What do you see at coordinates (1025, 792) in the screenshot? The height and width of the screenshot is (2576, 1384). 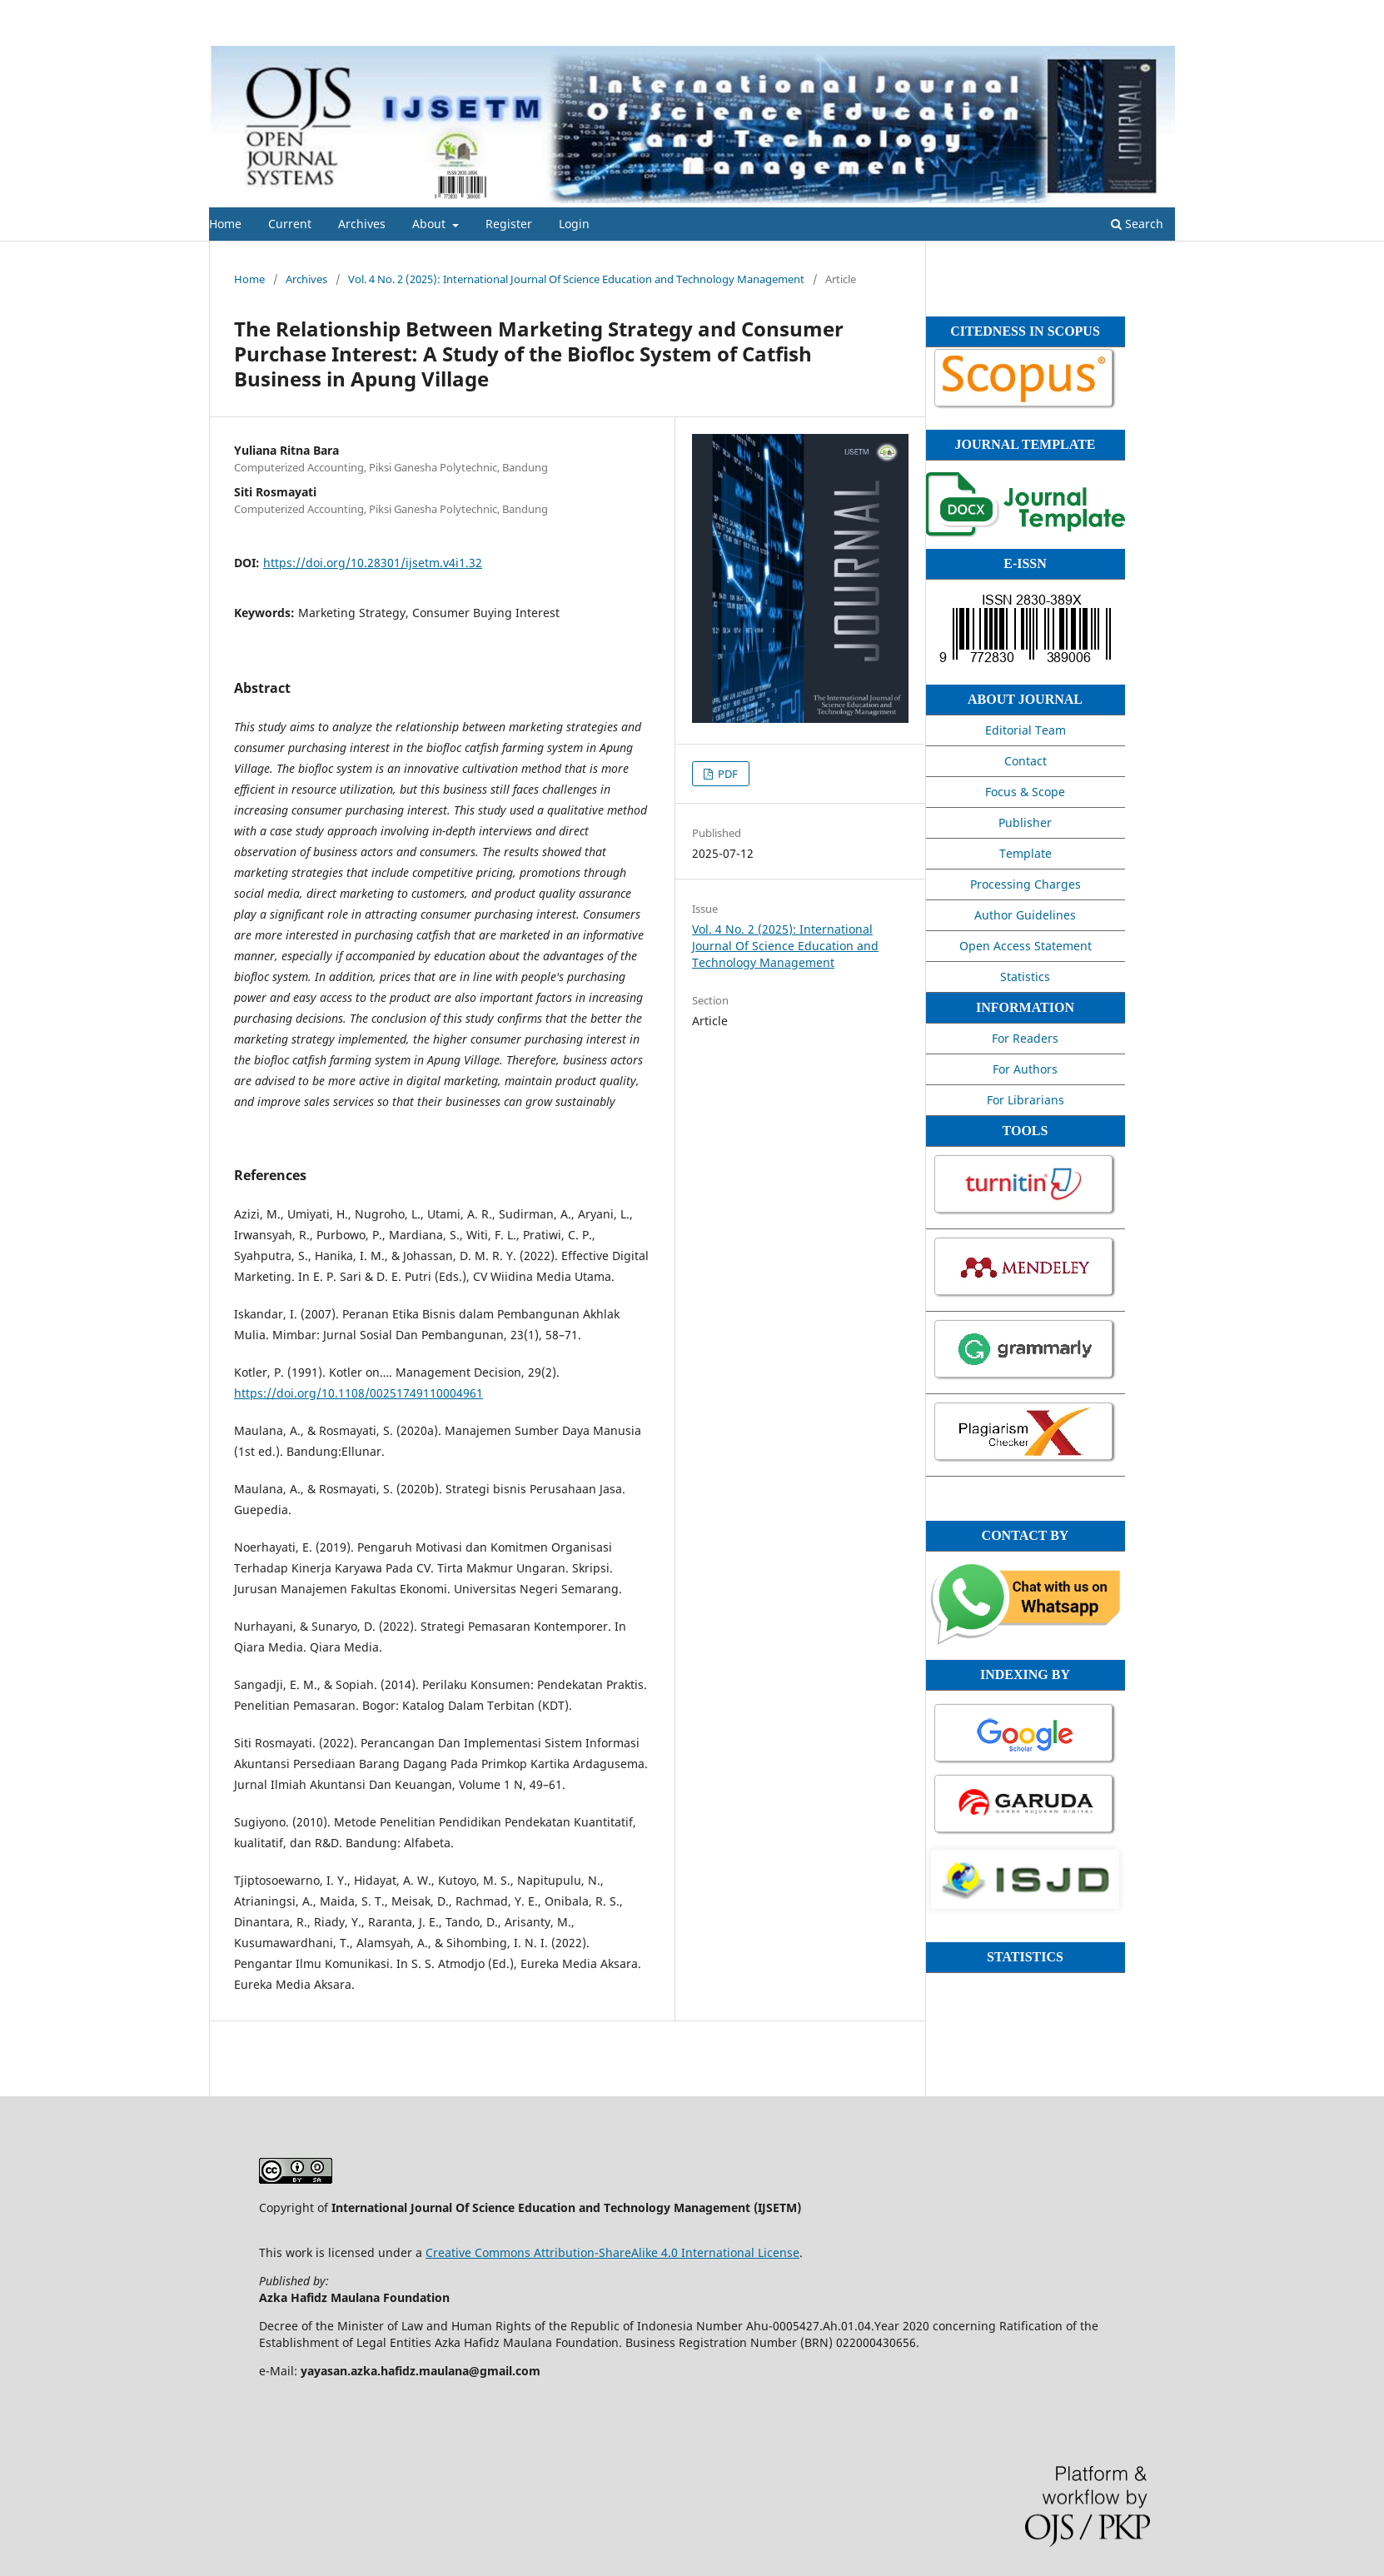 I see `Focus & Scope` at bounding box center [1025, 792].